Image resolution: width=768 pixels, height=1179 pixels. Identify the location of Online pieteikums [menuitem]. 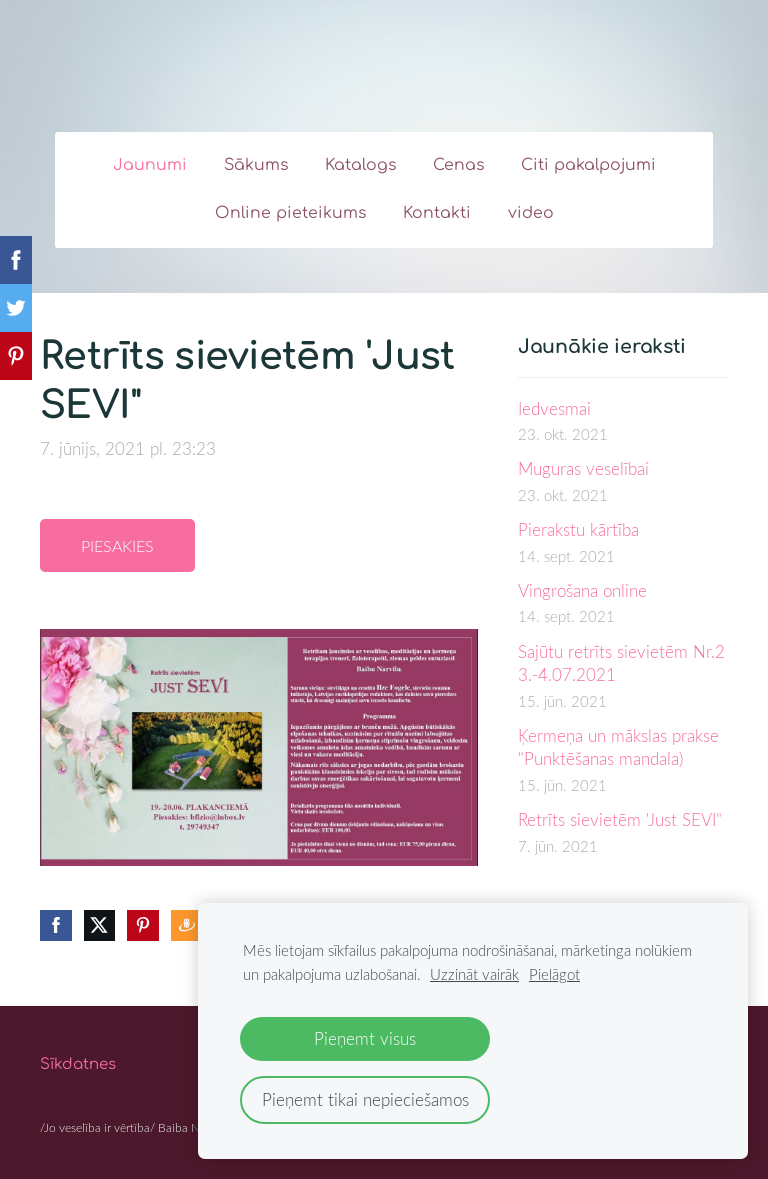
(290, 213).